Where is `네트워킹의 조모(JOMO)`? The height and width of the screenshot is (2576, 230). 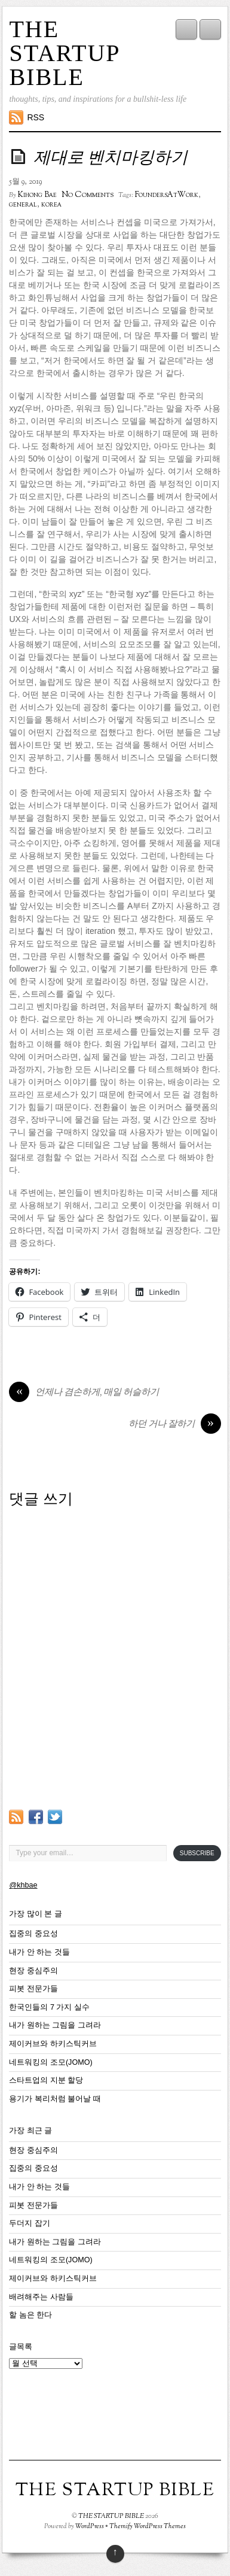 네트워킹의 조모(JOMO) is located at coordinates (50, 2062).